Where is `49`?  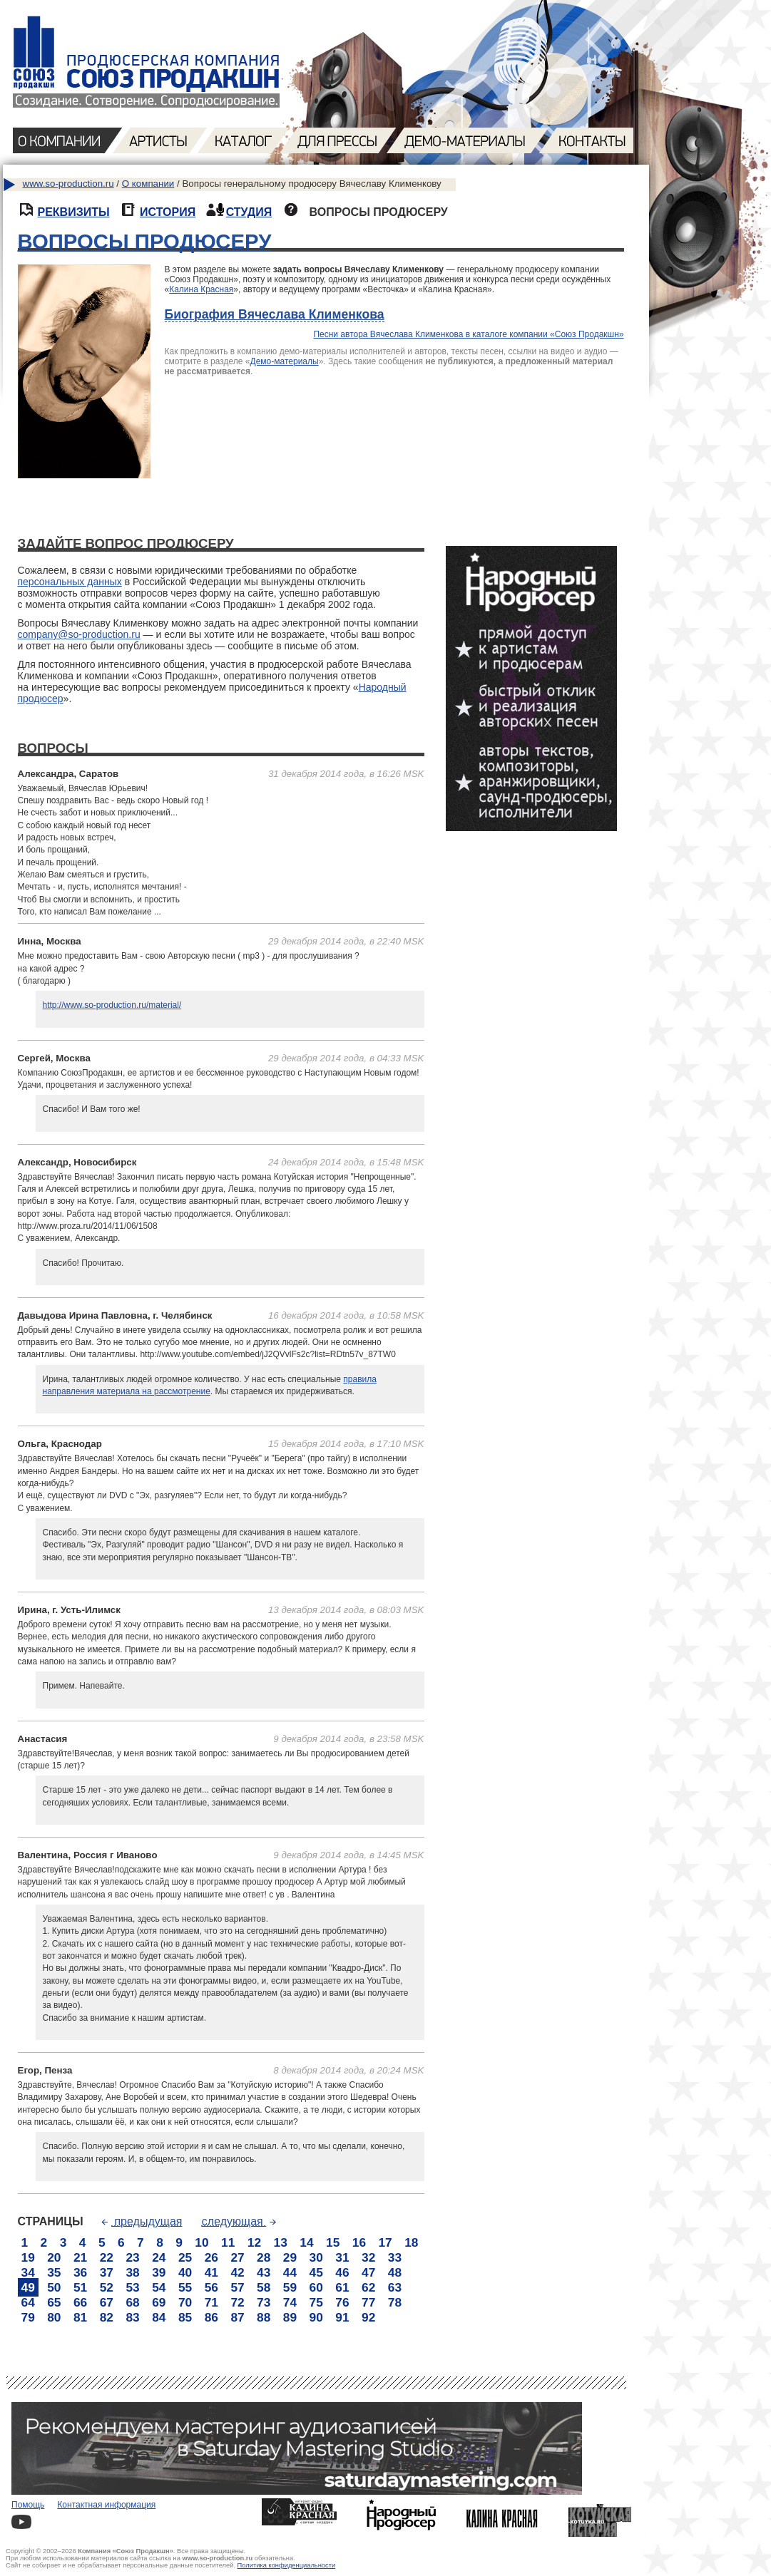
49 is located at coordinates (28, 2287).